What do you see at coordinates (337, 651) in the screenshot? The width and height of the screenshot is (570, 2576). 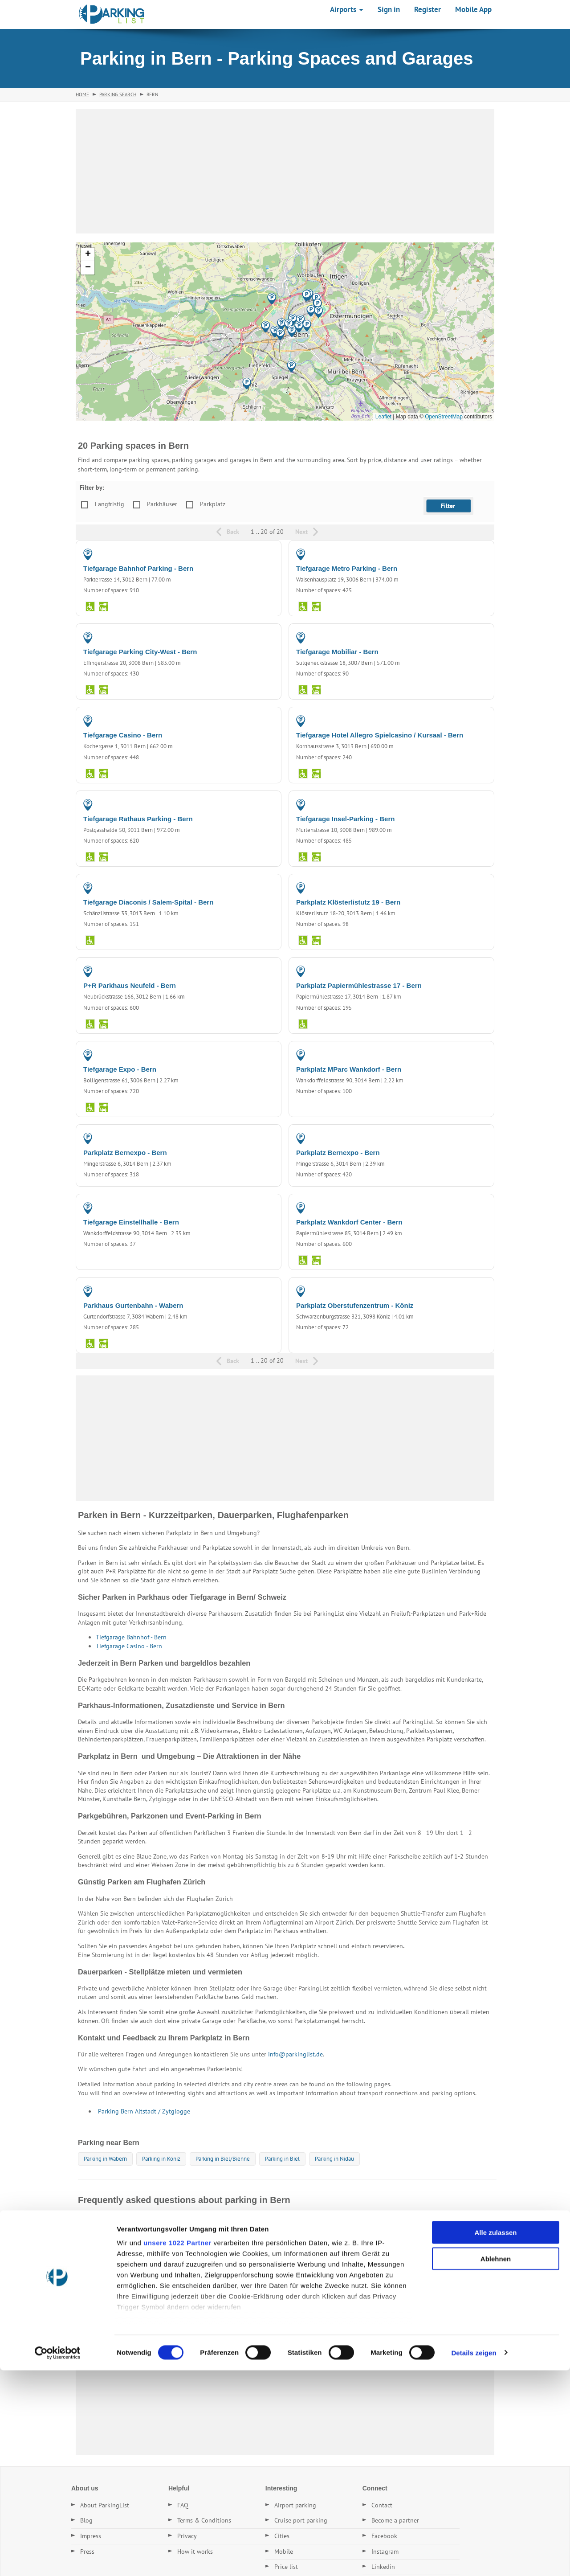 I see `Tiefgarage Mobiliar - Bern` at bounding box center [337, 651].